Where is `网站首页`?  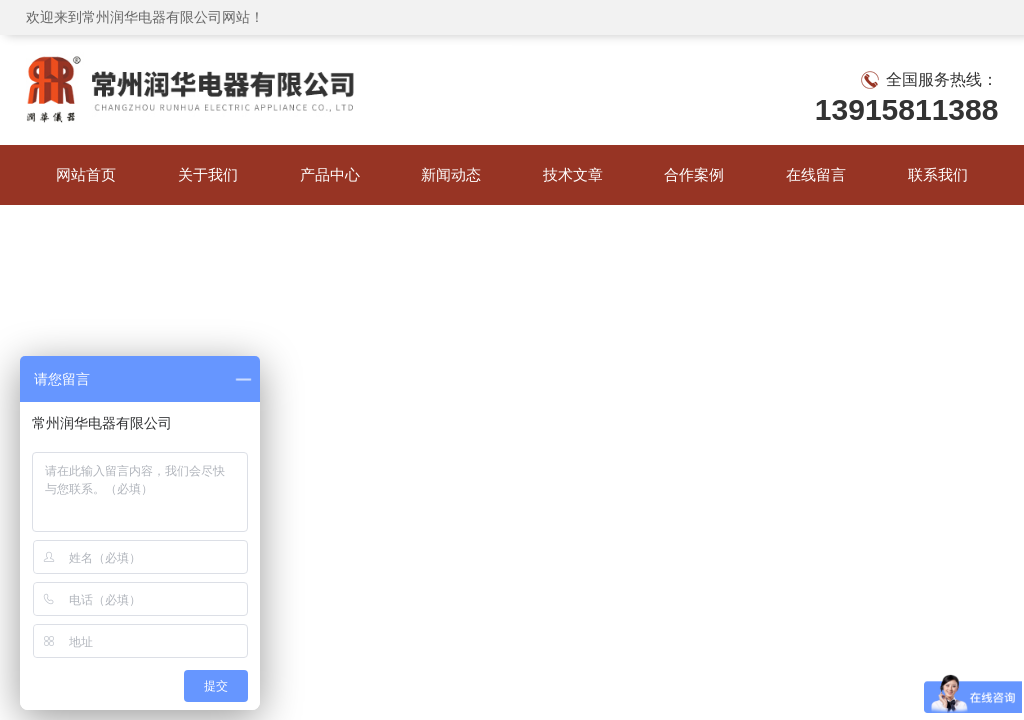
网站首页 is located at coordinates (86, 174).